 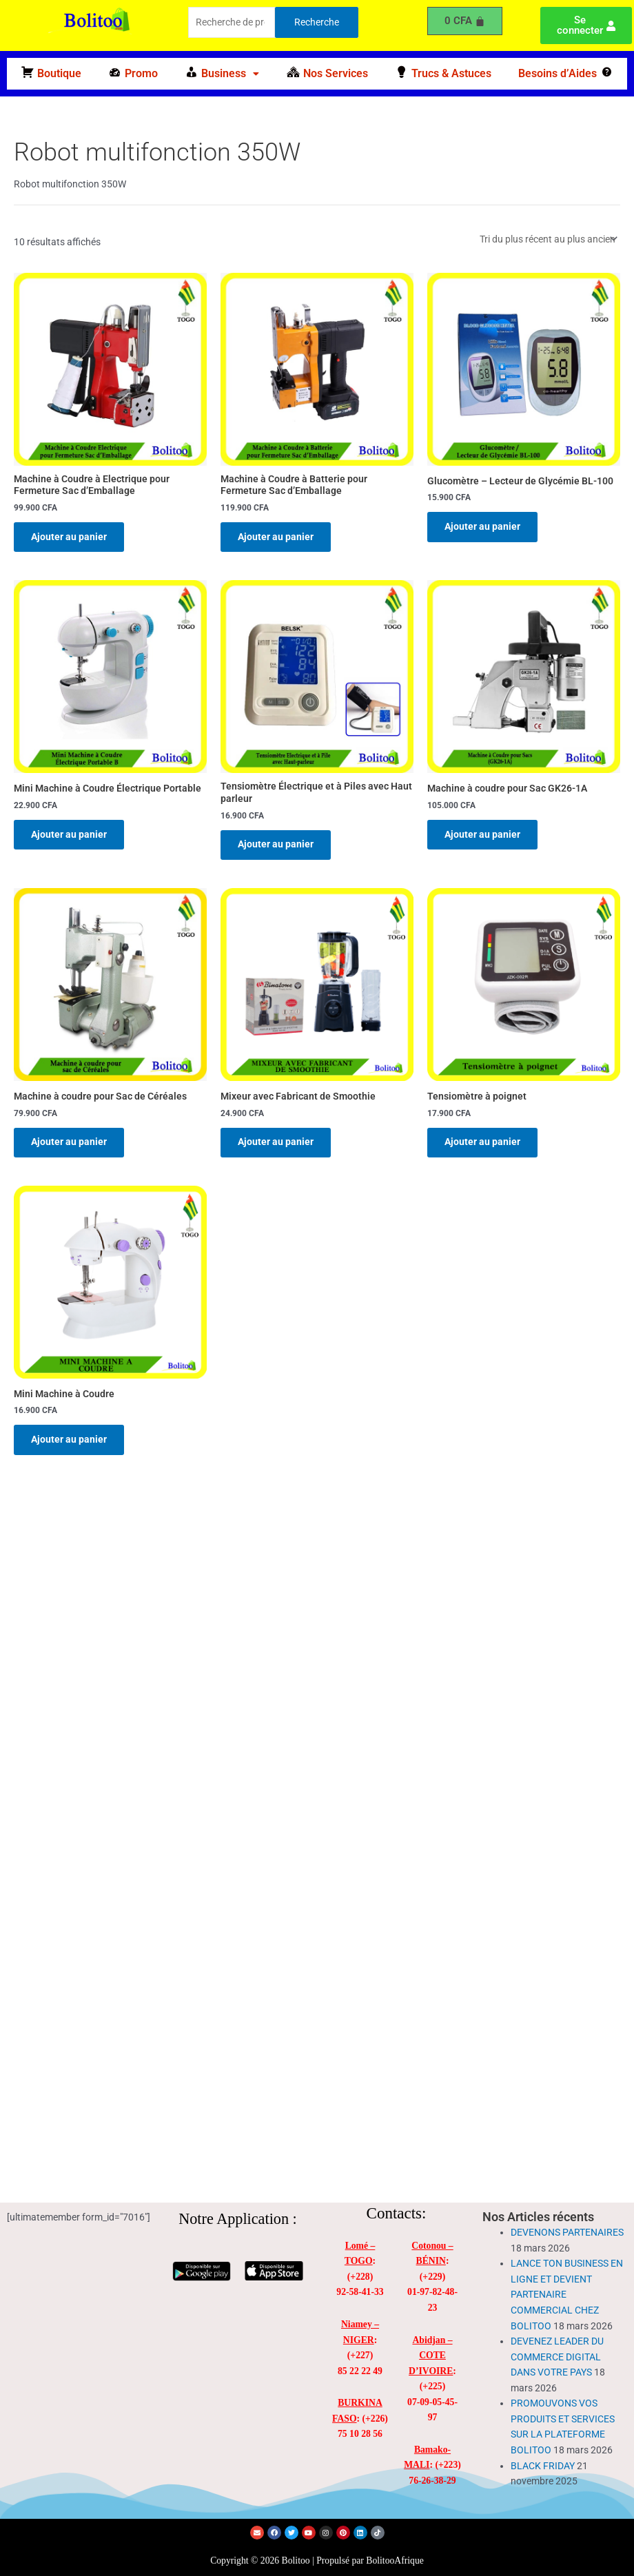 What do you see at coordinates (71, 1445) in the screenshot?
I see `Ajouter au panier [Ajouter au panier : “Mini Machine à Coudre”]` at bounding box center [71, 1445].